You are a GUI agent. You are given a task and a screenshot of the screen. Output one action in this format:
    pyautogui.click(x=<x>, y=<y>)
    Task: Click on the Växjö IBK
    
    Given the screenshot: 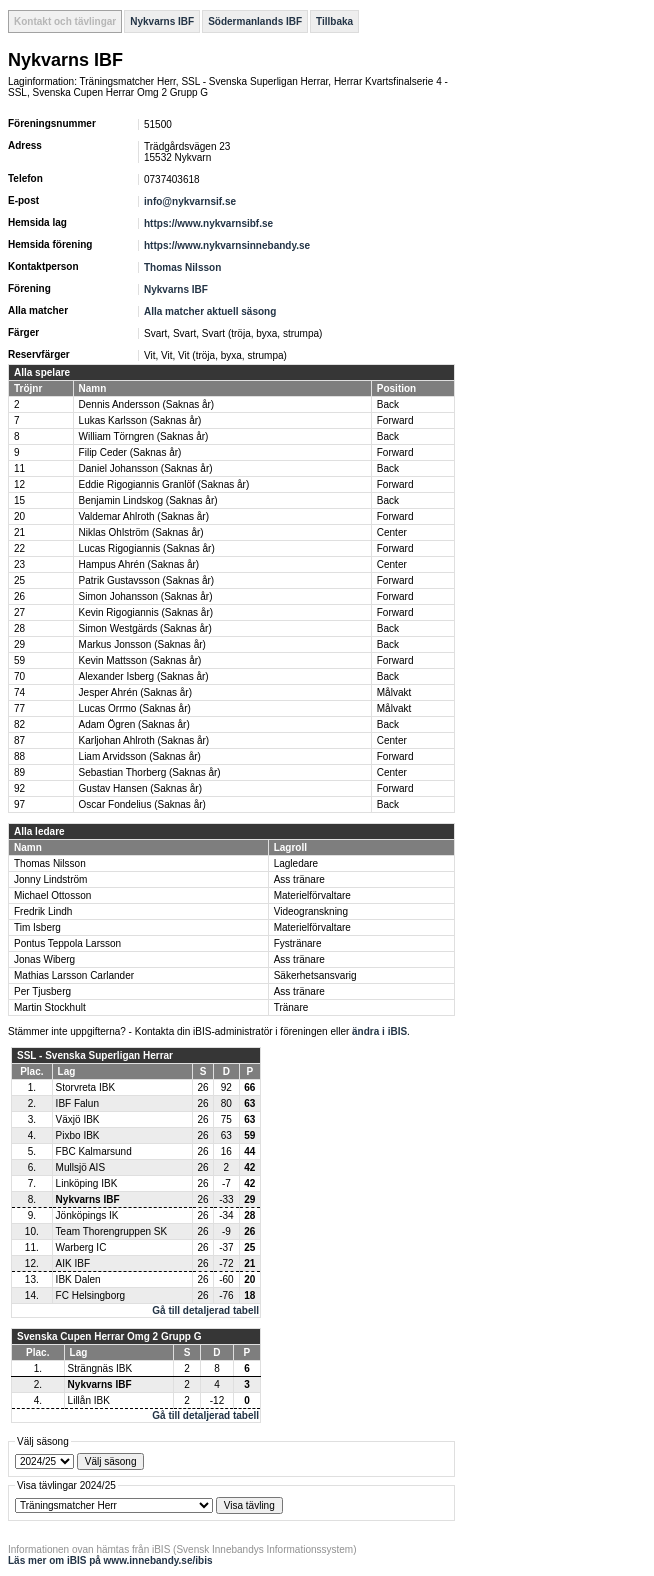 What is the action you would take?
    pyautogui.click(x=78, y=1119)
    